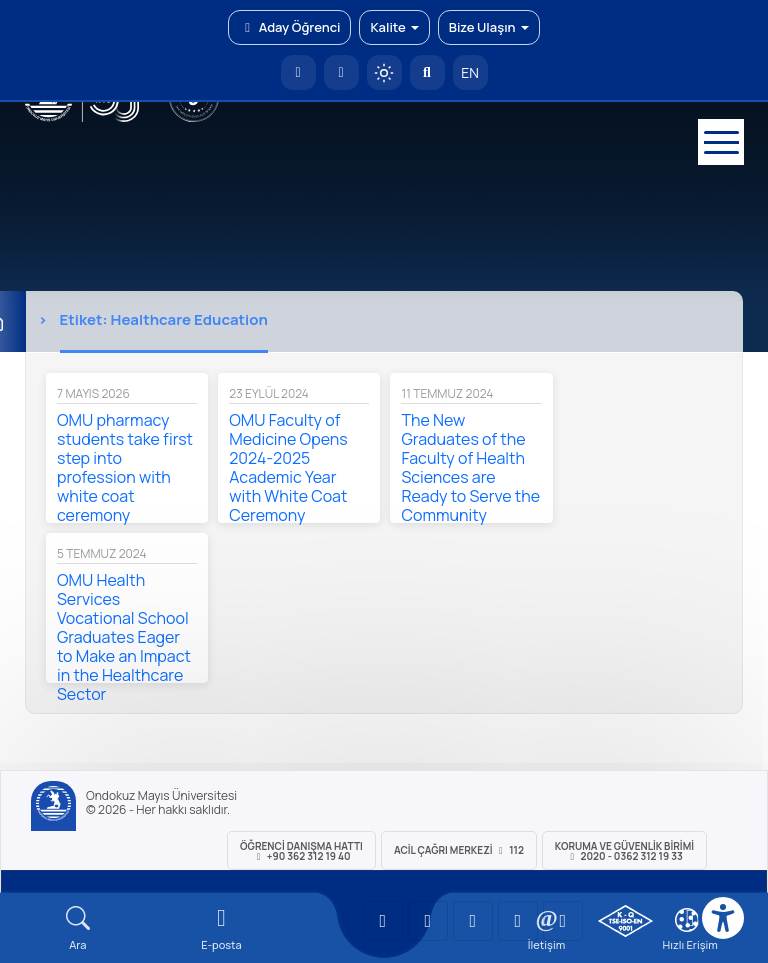 The width and height of the screenshot is (768, 963). I want to click on ÖĞRENCİ Danışma Hattı +90 362 312 19 40 [ÖĞRENCİ Danışma Hattı 312 19 40], so click(301, 851).